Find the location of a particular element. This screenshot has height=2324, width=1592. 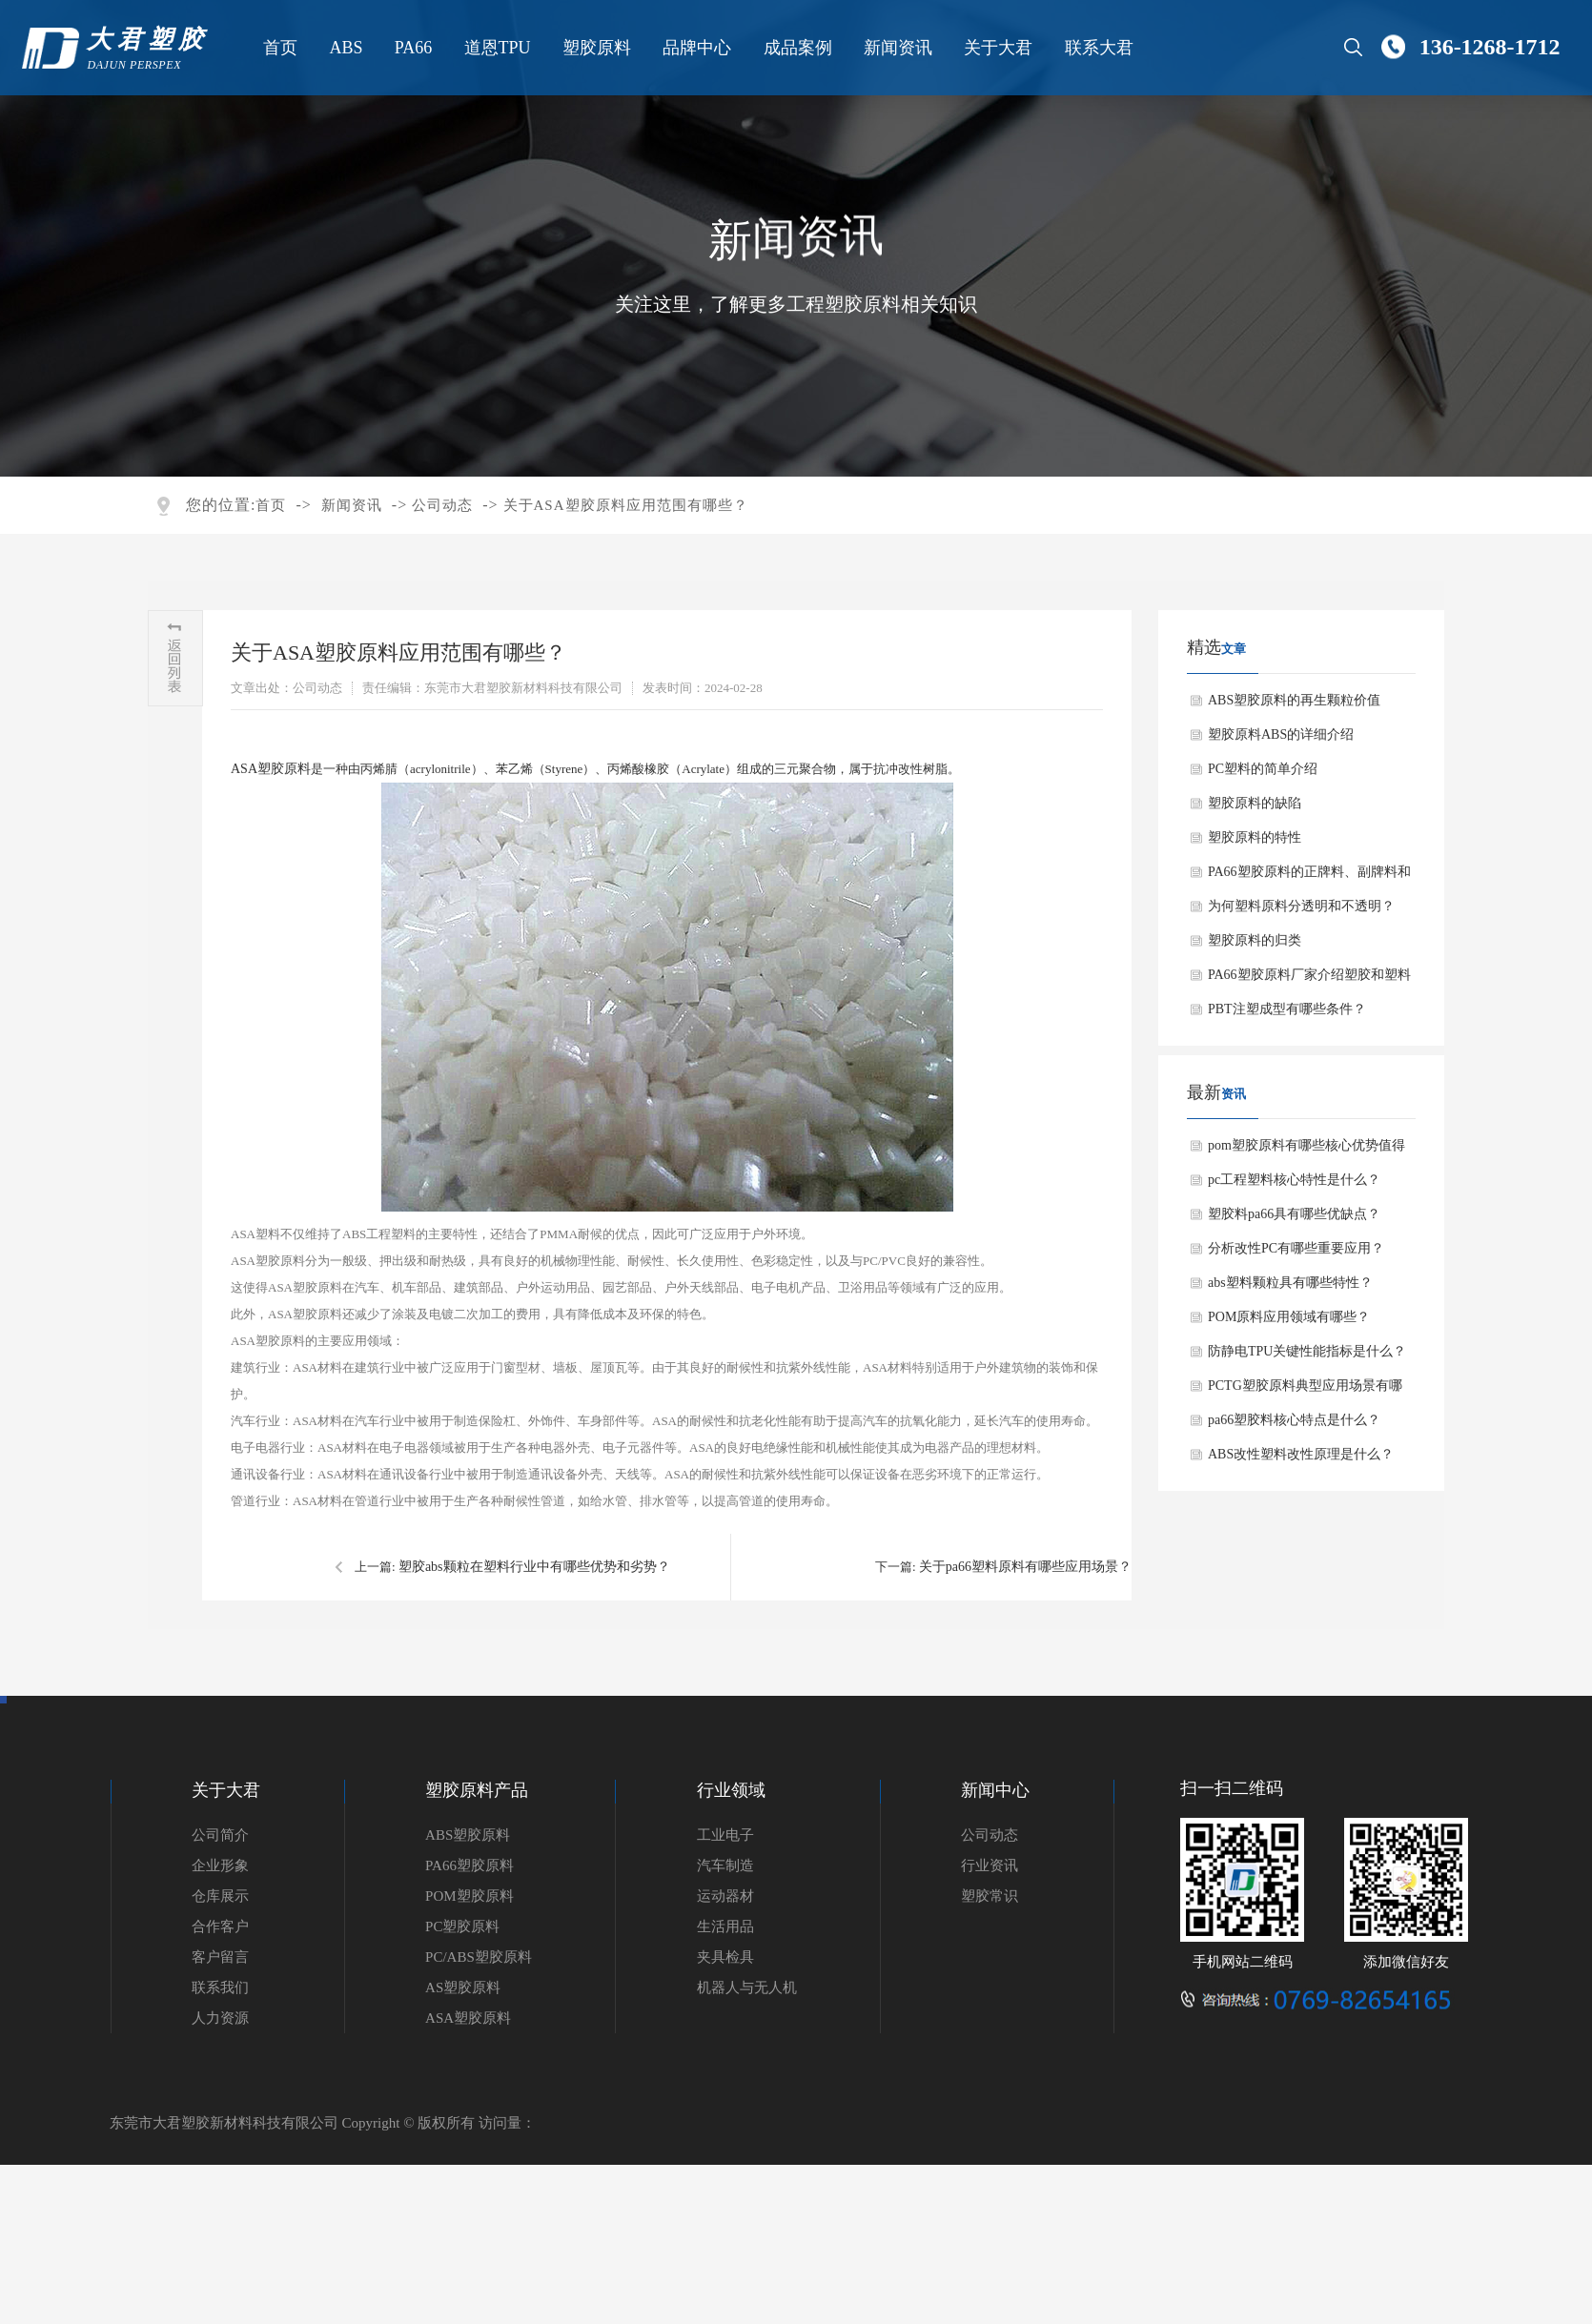

联系大君 is located at coordinates (1097, 47).